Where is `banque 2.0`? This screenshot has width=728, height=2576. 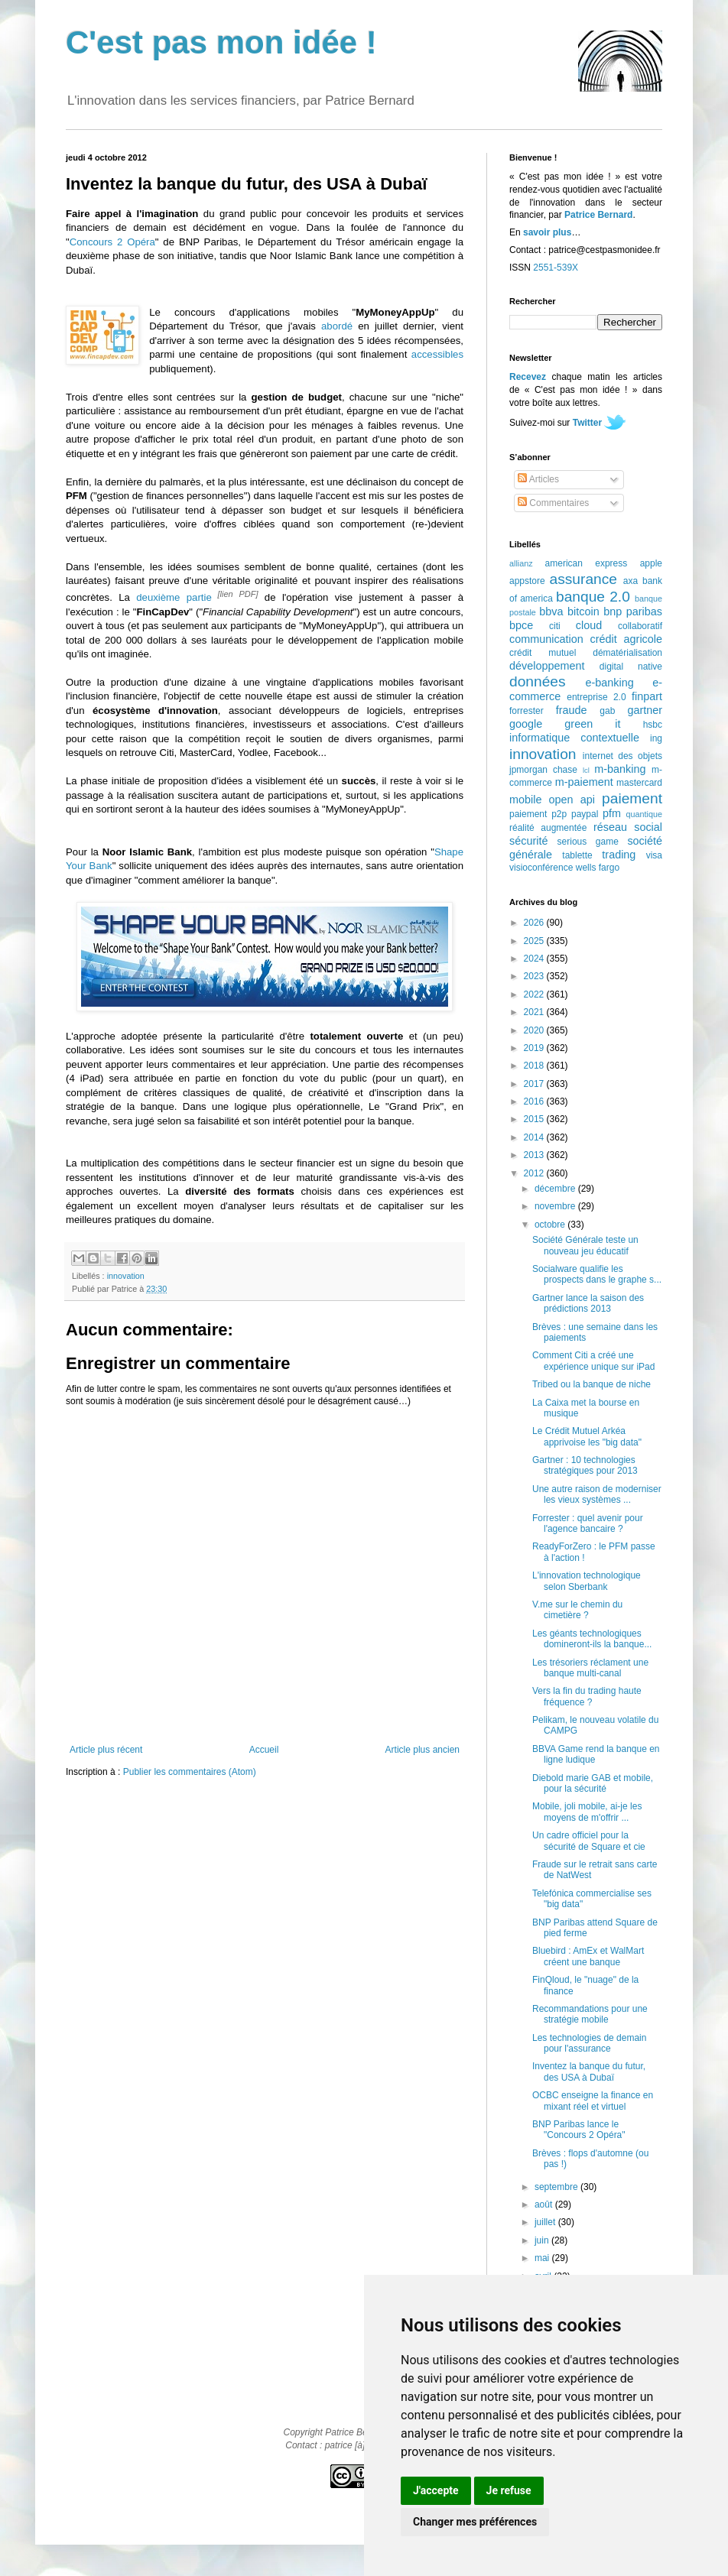
banque 2.0 is located at coordinates (593, 597).